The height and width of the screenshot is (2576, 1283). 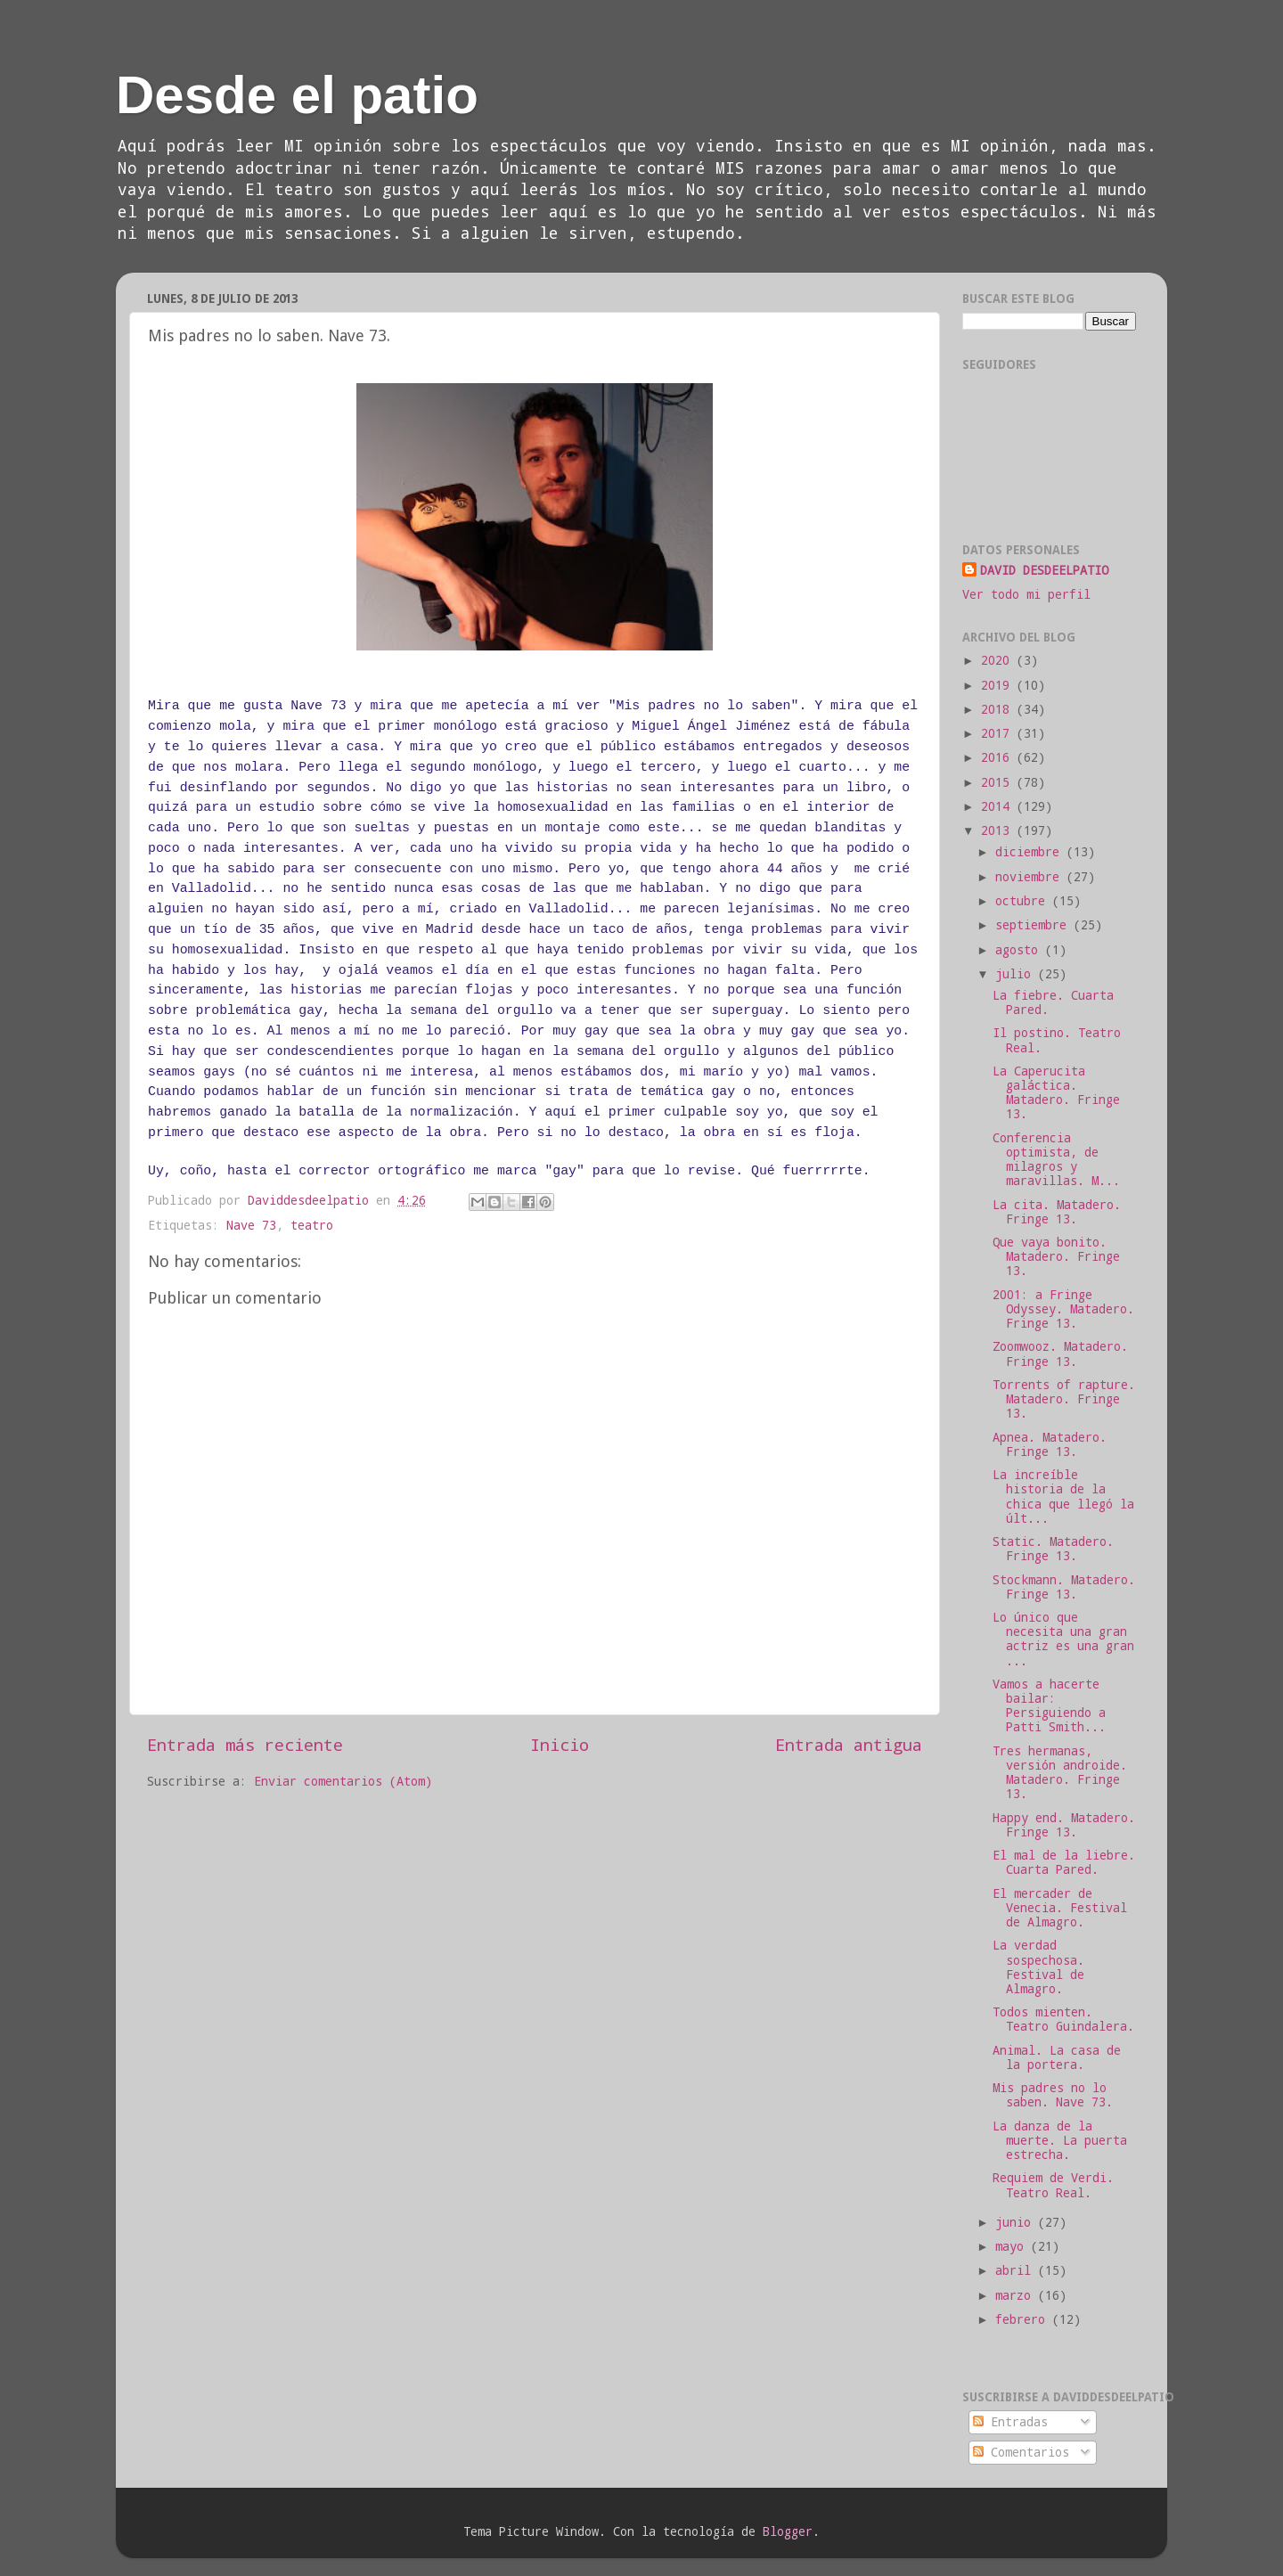 What do you see at coordinates (1023, 2319) in the screenshot?
I see `febrero` at bounding box center [1023, 2319].